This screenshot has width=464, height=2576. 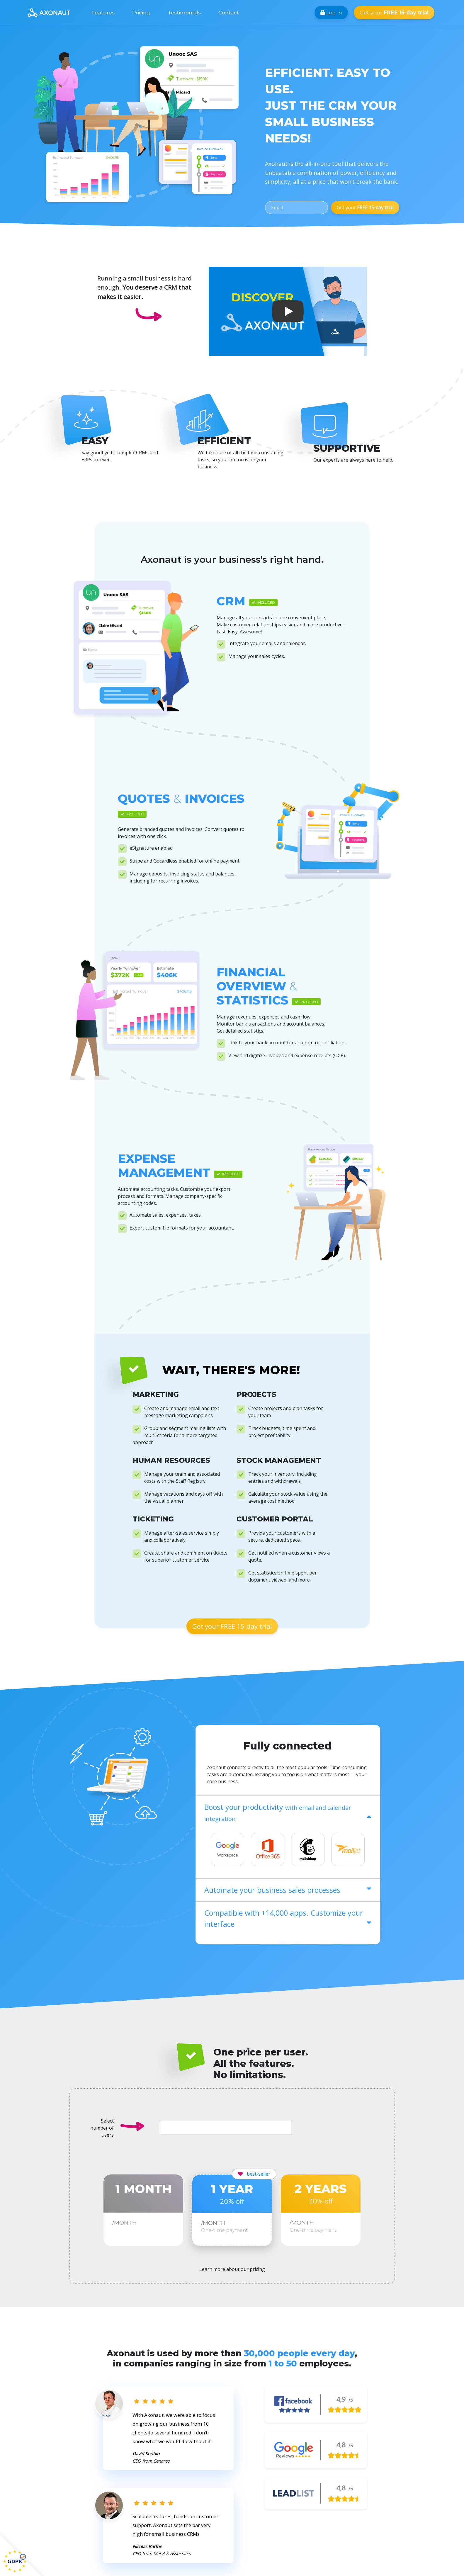 I want to click on Automate your business sales processes, so click(x=287, y=1890).